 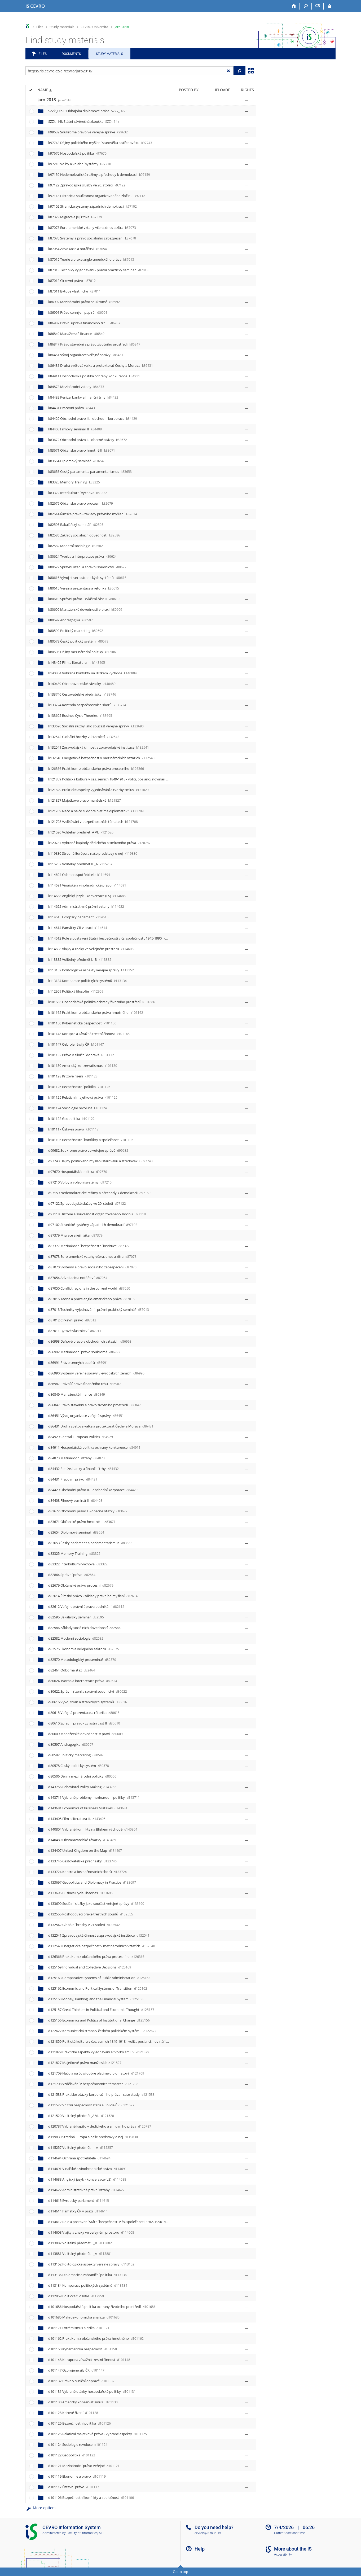 I want to click on d115257 Volitelný předmět II._A, so click(x=80, y=2147).